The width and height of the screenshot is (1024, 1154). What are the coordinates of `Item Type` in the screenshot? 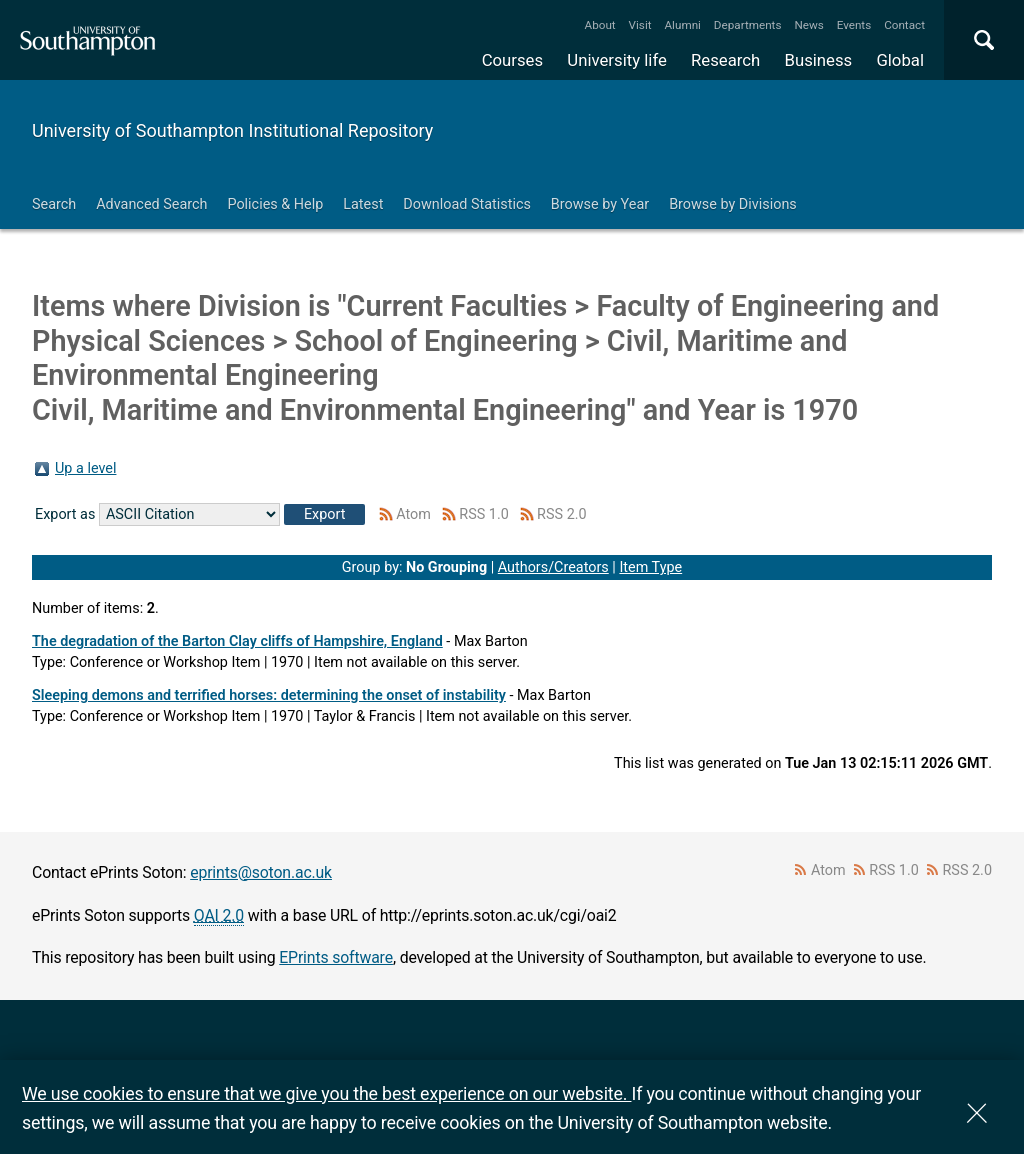 It's located at (650, 567).